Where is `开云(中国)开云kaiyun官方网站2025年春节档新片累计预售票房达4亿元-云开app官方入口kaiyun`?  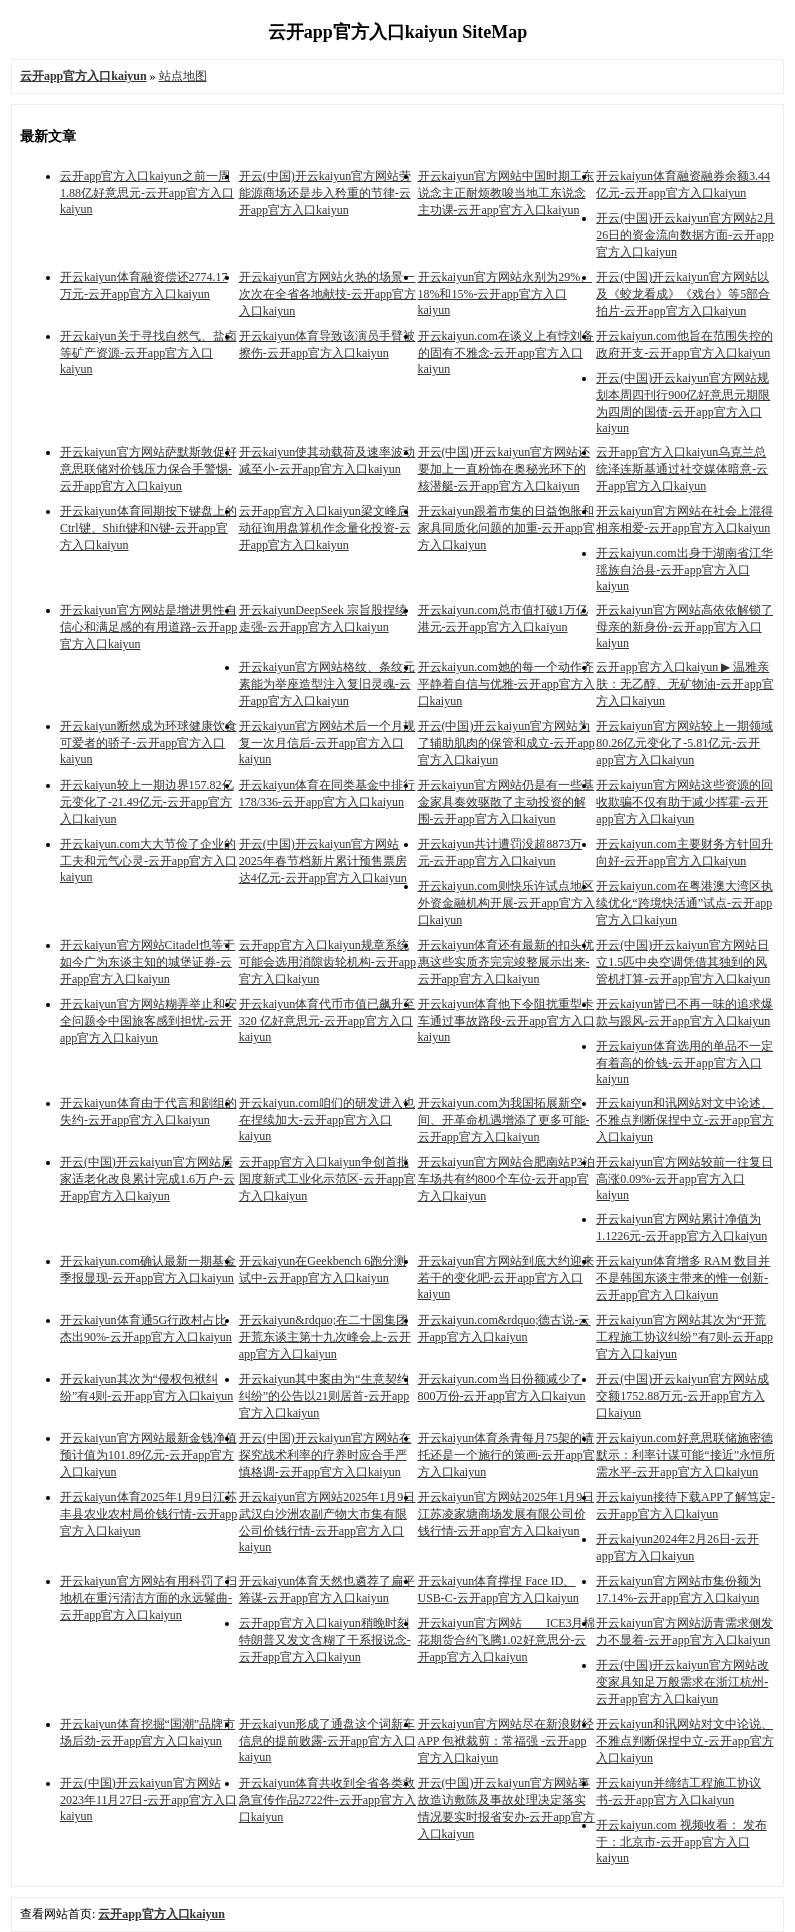
开云(中国)开云kaiyun官方网站2025年春节档新片累计预售票房达4亿元-云开app官方入口kaiyun is located at coordinates (323, 861).